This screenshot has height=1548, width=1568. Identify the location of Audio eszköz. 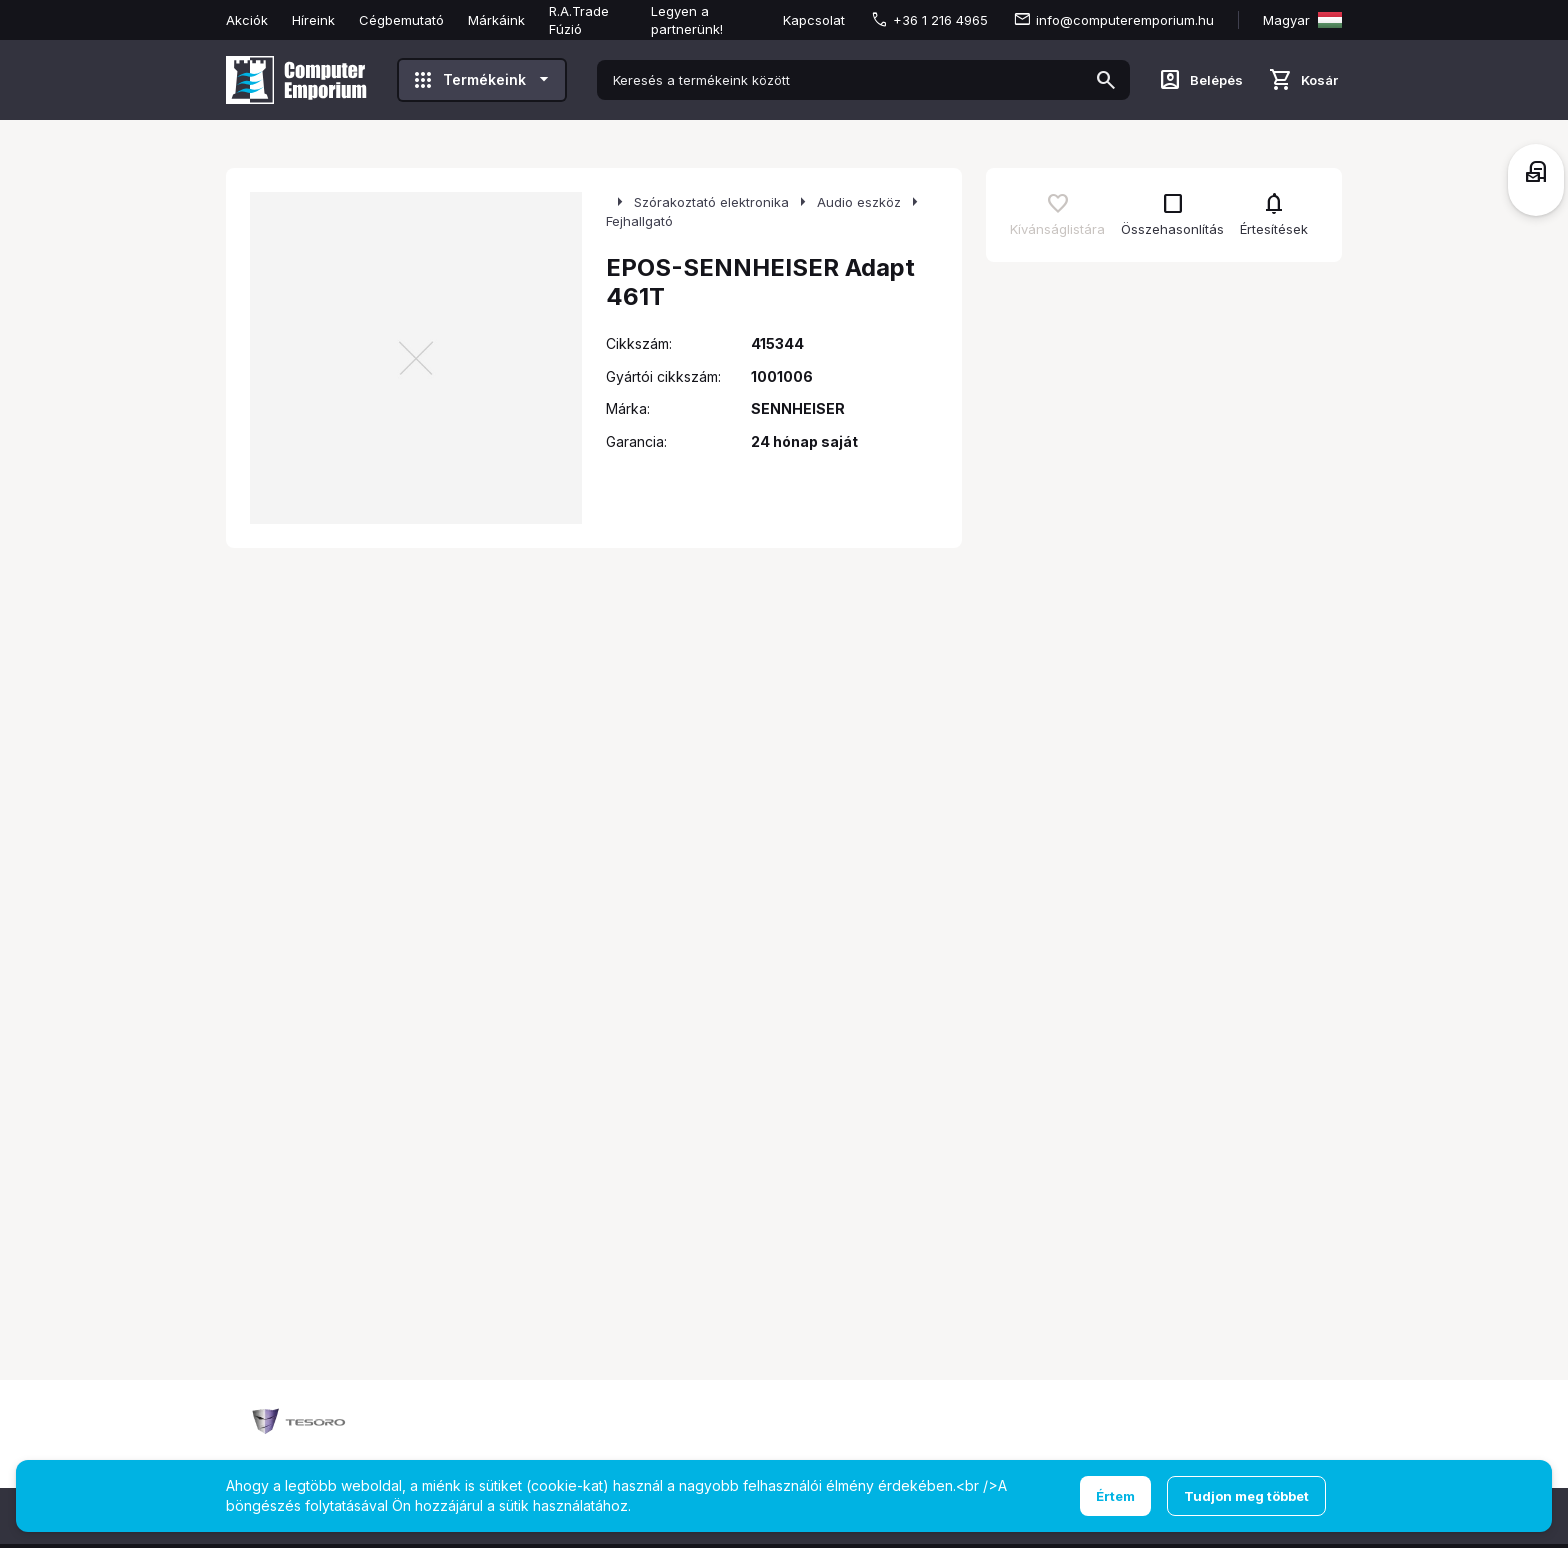
(859, 202).